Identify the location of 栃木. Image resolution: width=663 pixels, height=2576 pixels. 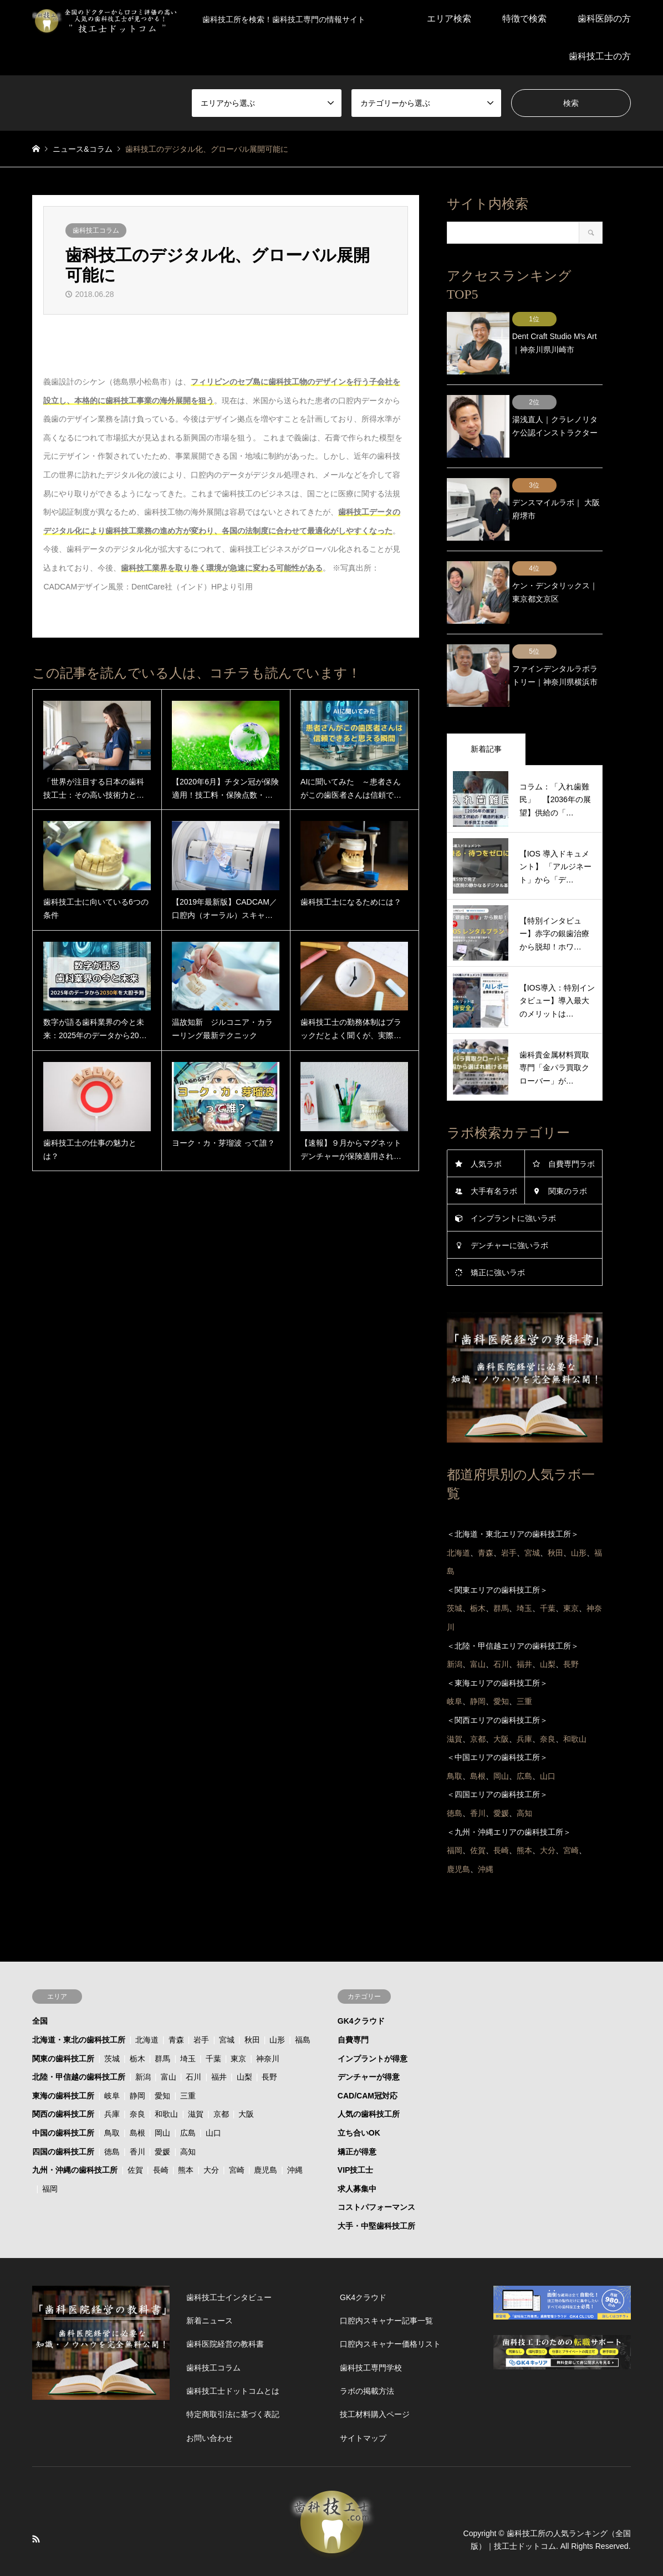
(137, 2022).